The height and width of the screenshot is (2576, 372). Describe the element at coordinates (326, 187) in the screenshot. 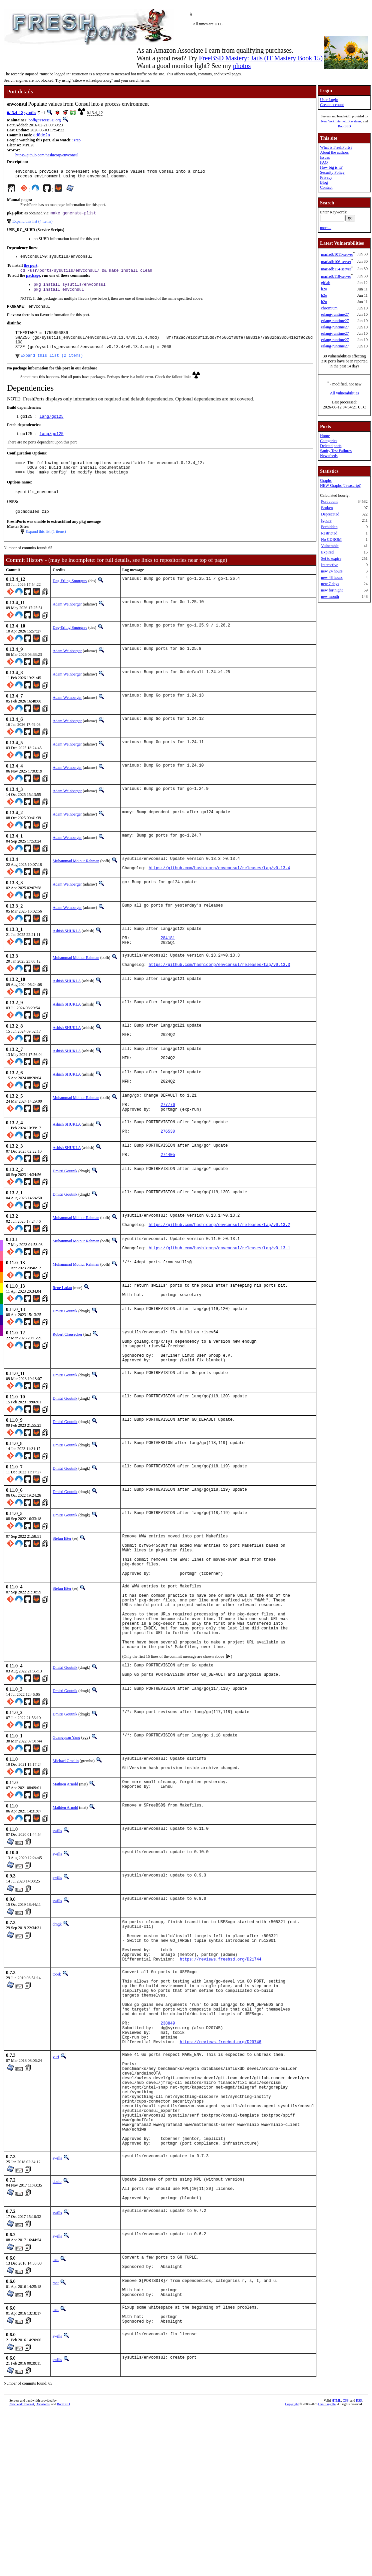

I see `Contact` at that location.